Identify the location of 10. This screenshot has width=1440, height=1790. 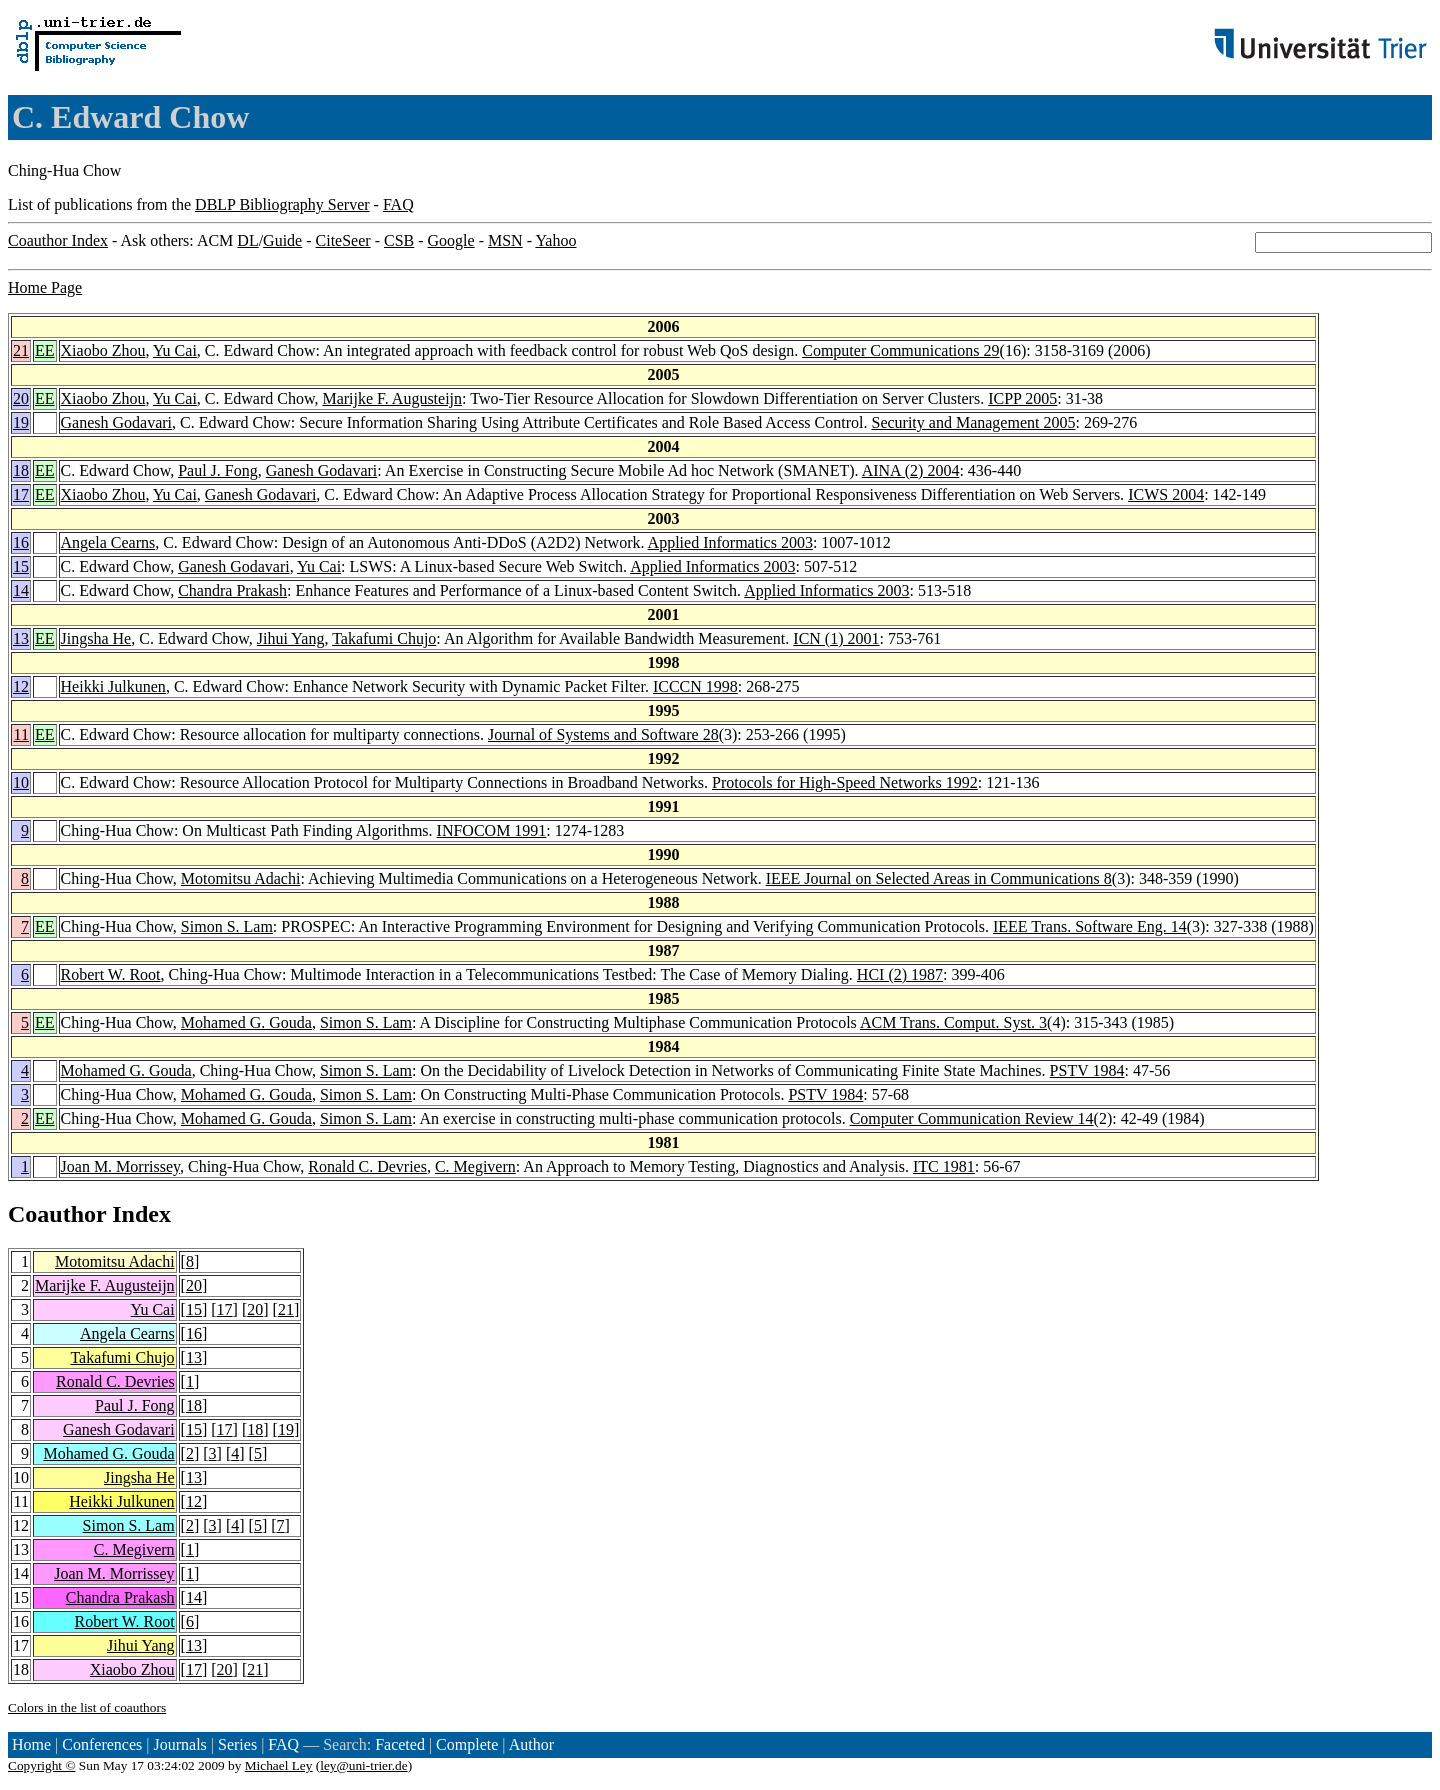
(21, 782).